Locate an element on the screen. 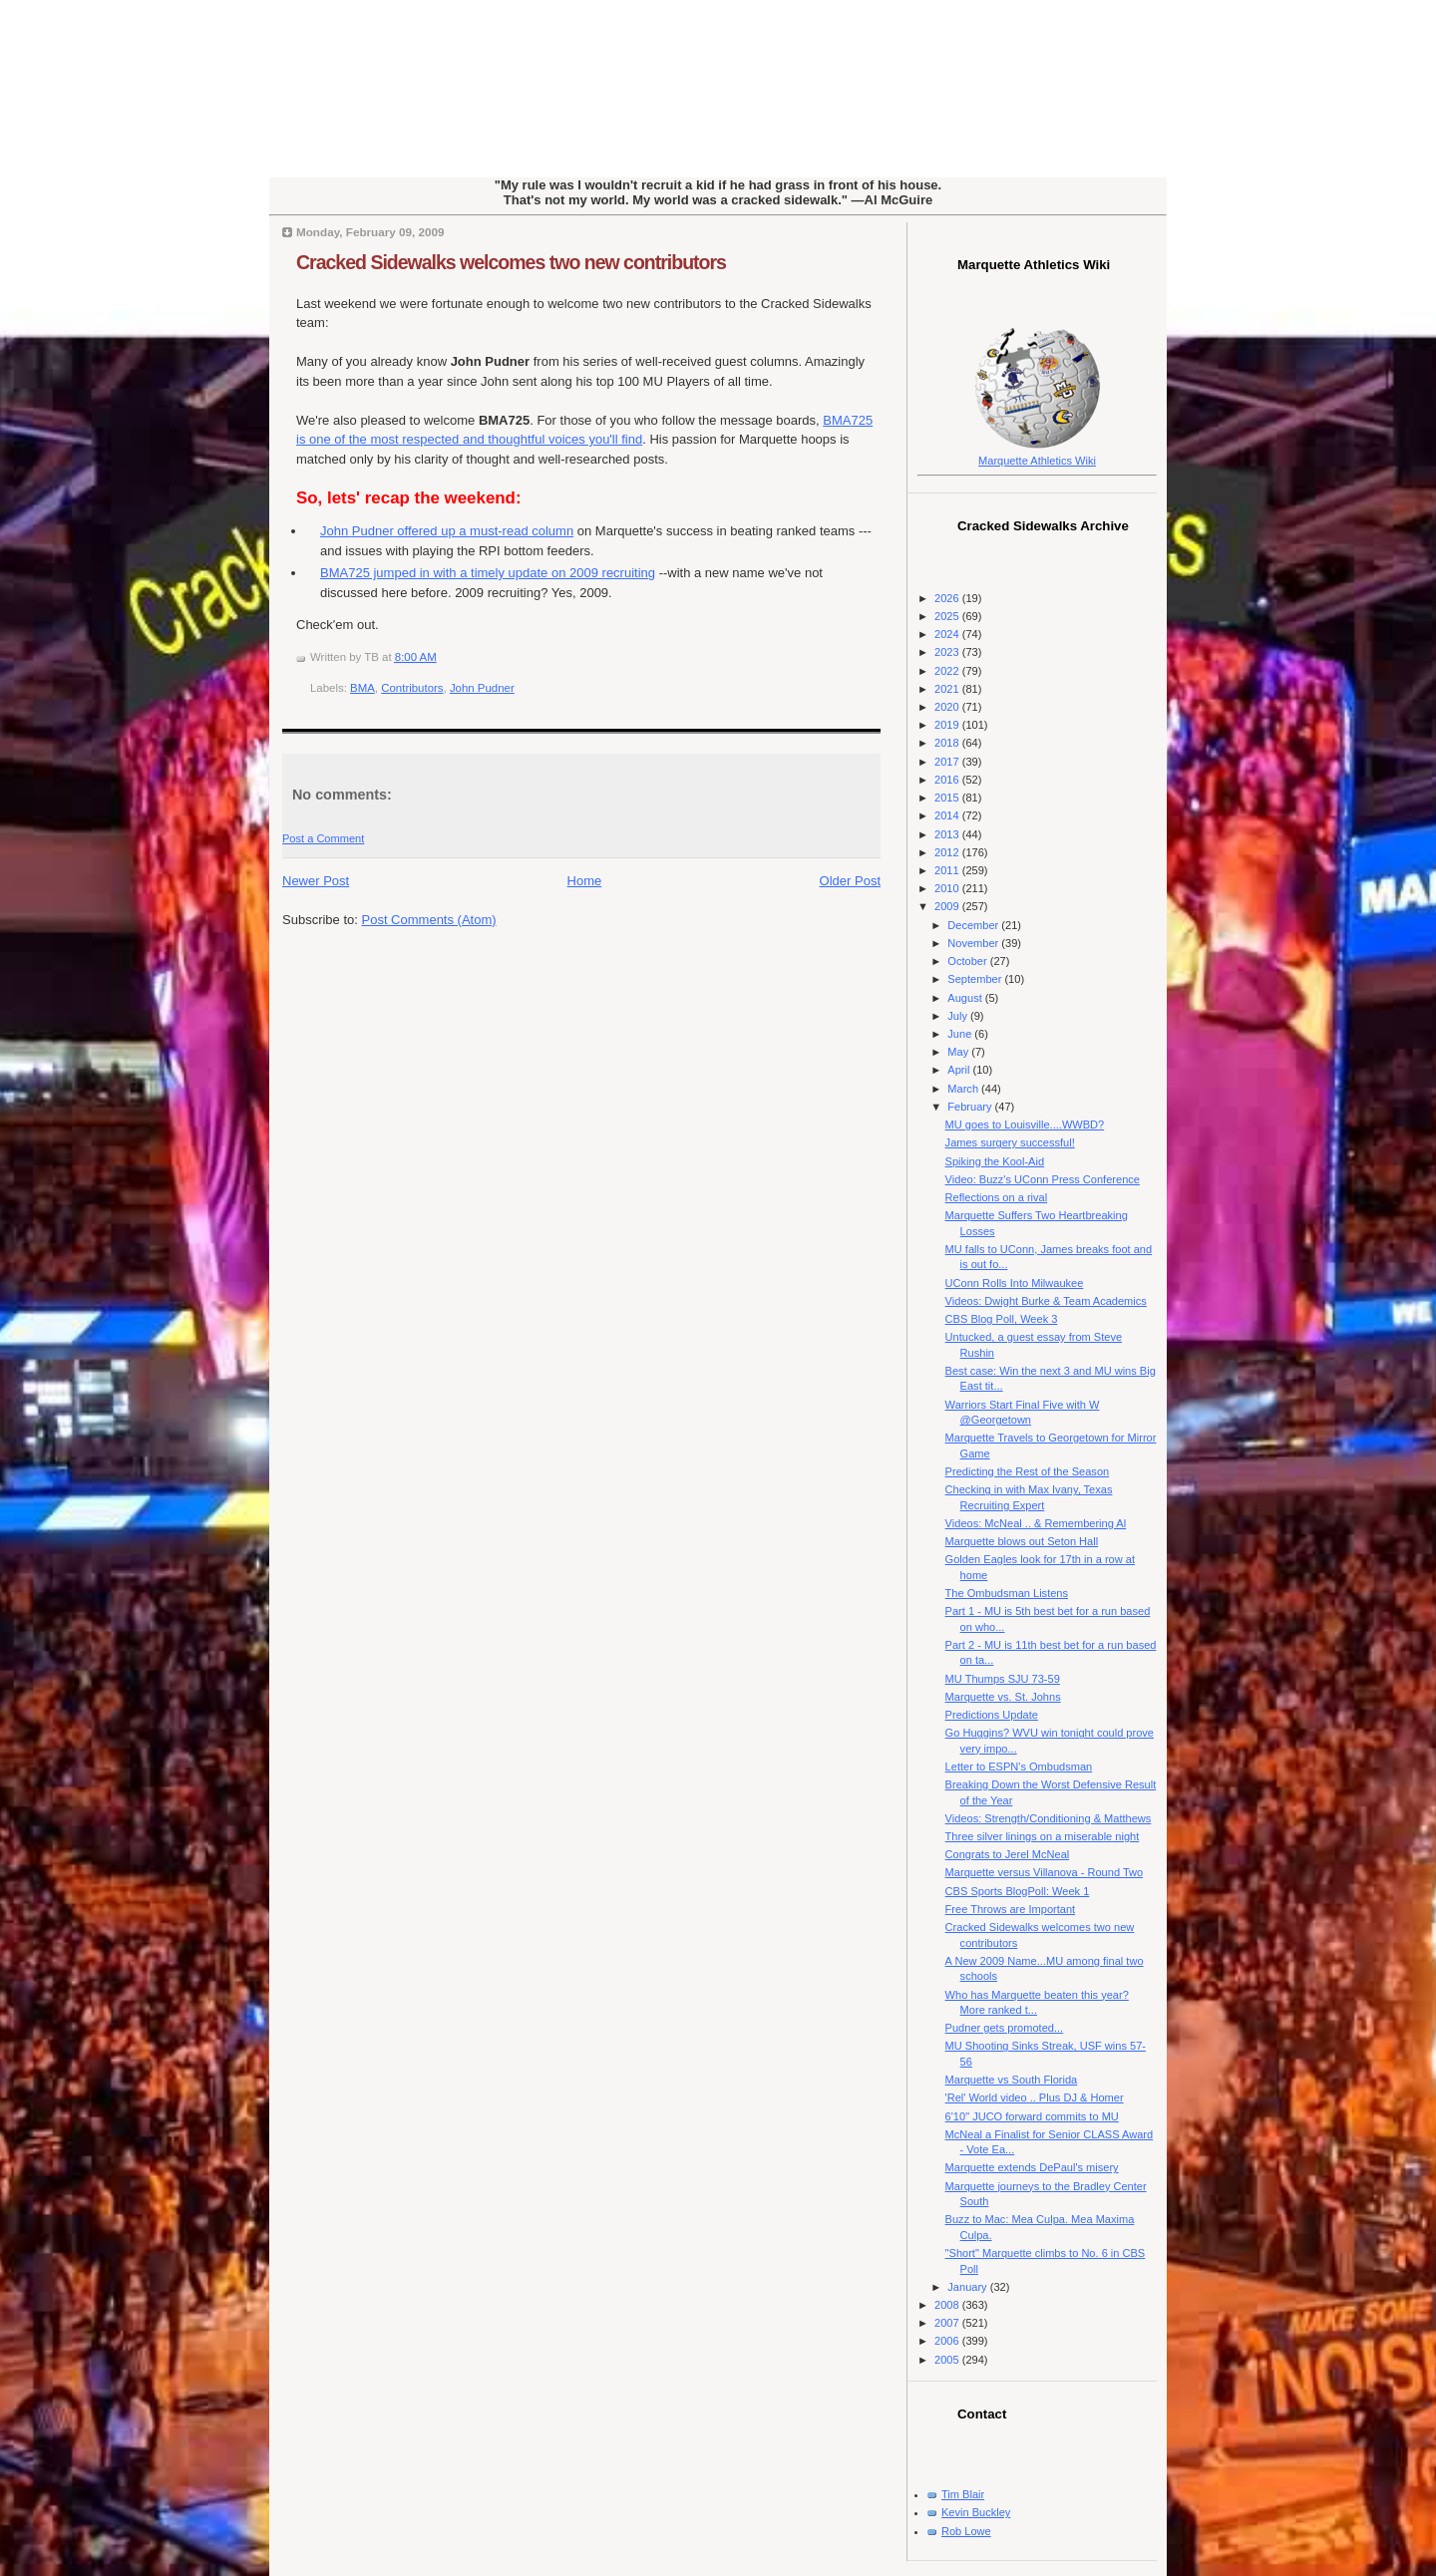 This screenshot has height=2576, width=1436. Spiking the Kool-Aid is located at coordinates (994, 1161).